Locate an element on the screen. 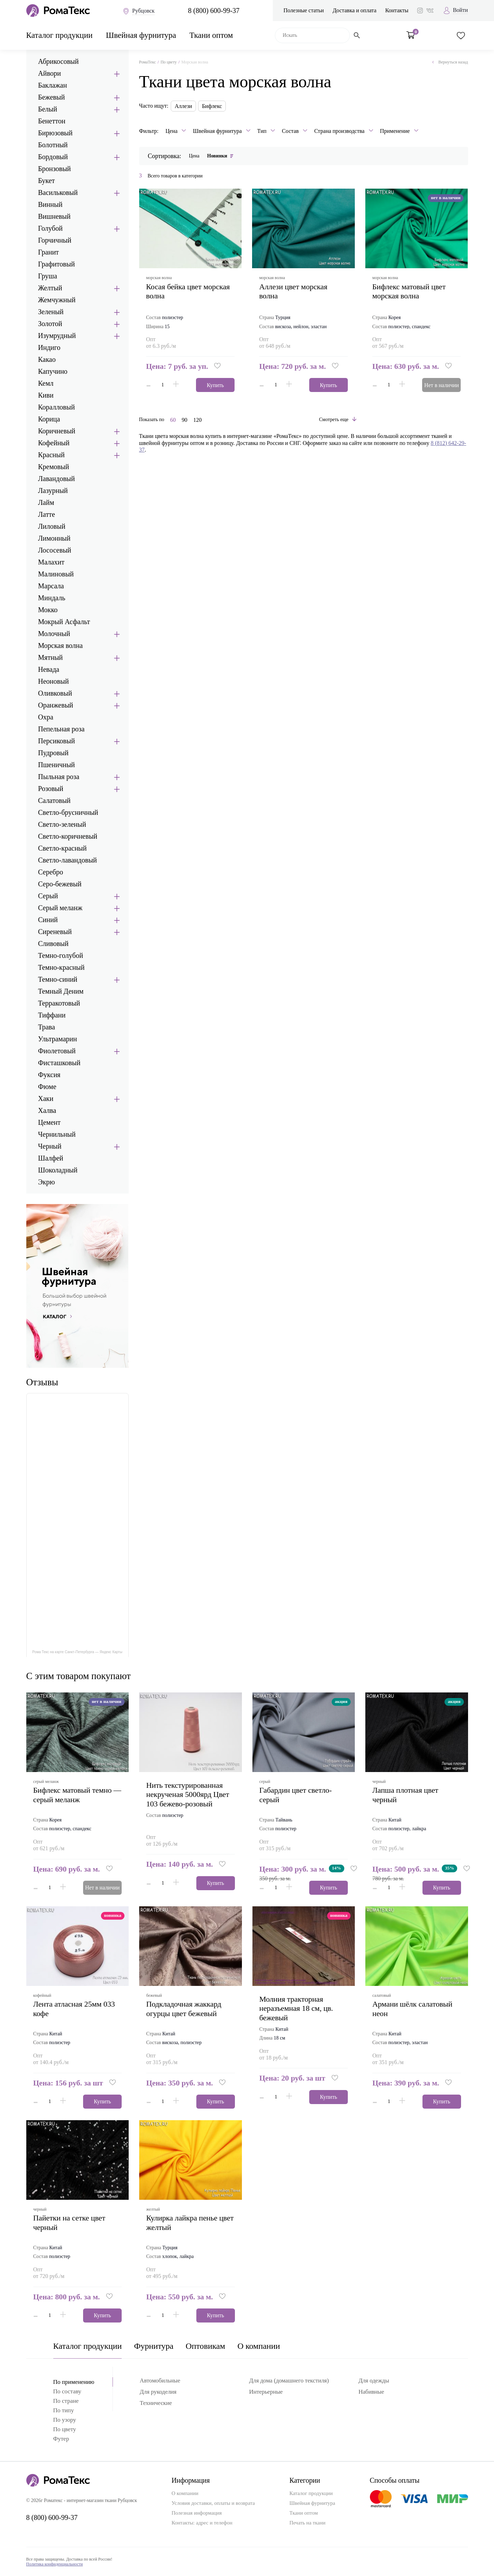  Оранжевый is located at coordinates (55, 705).